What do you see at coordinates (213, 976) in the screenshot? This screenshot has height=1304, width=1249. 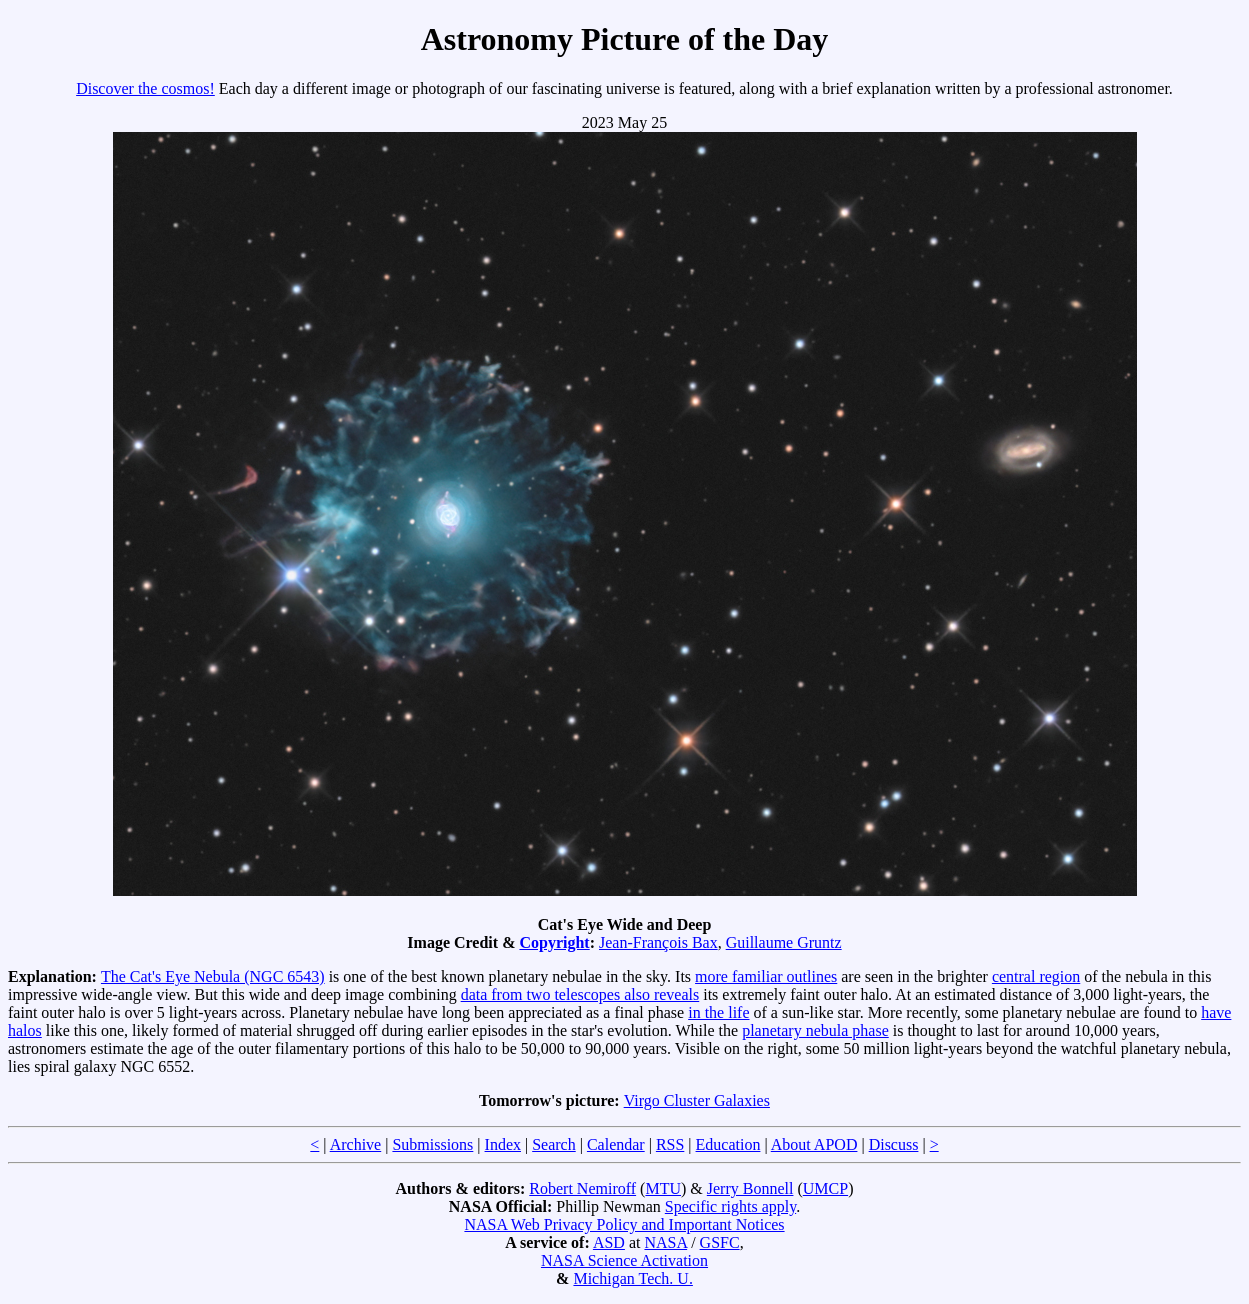 I see `The Cat's Eye Nebula (NGC 6543)` at bounding box center [213, 976].